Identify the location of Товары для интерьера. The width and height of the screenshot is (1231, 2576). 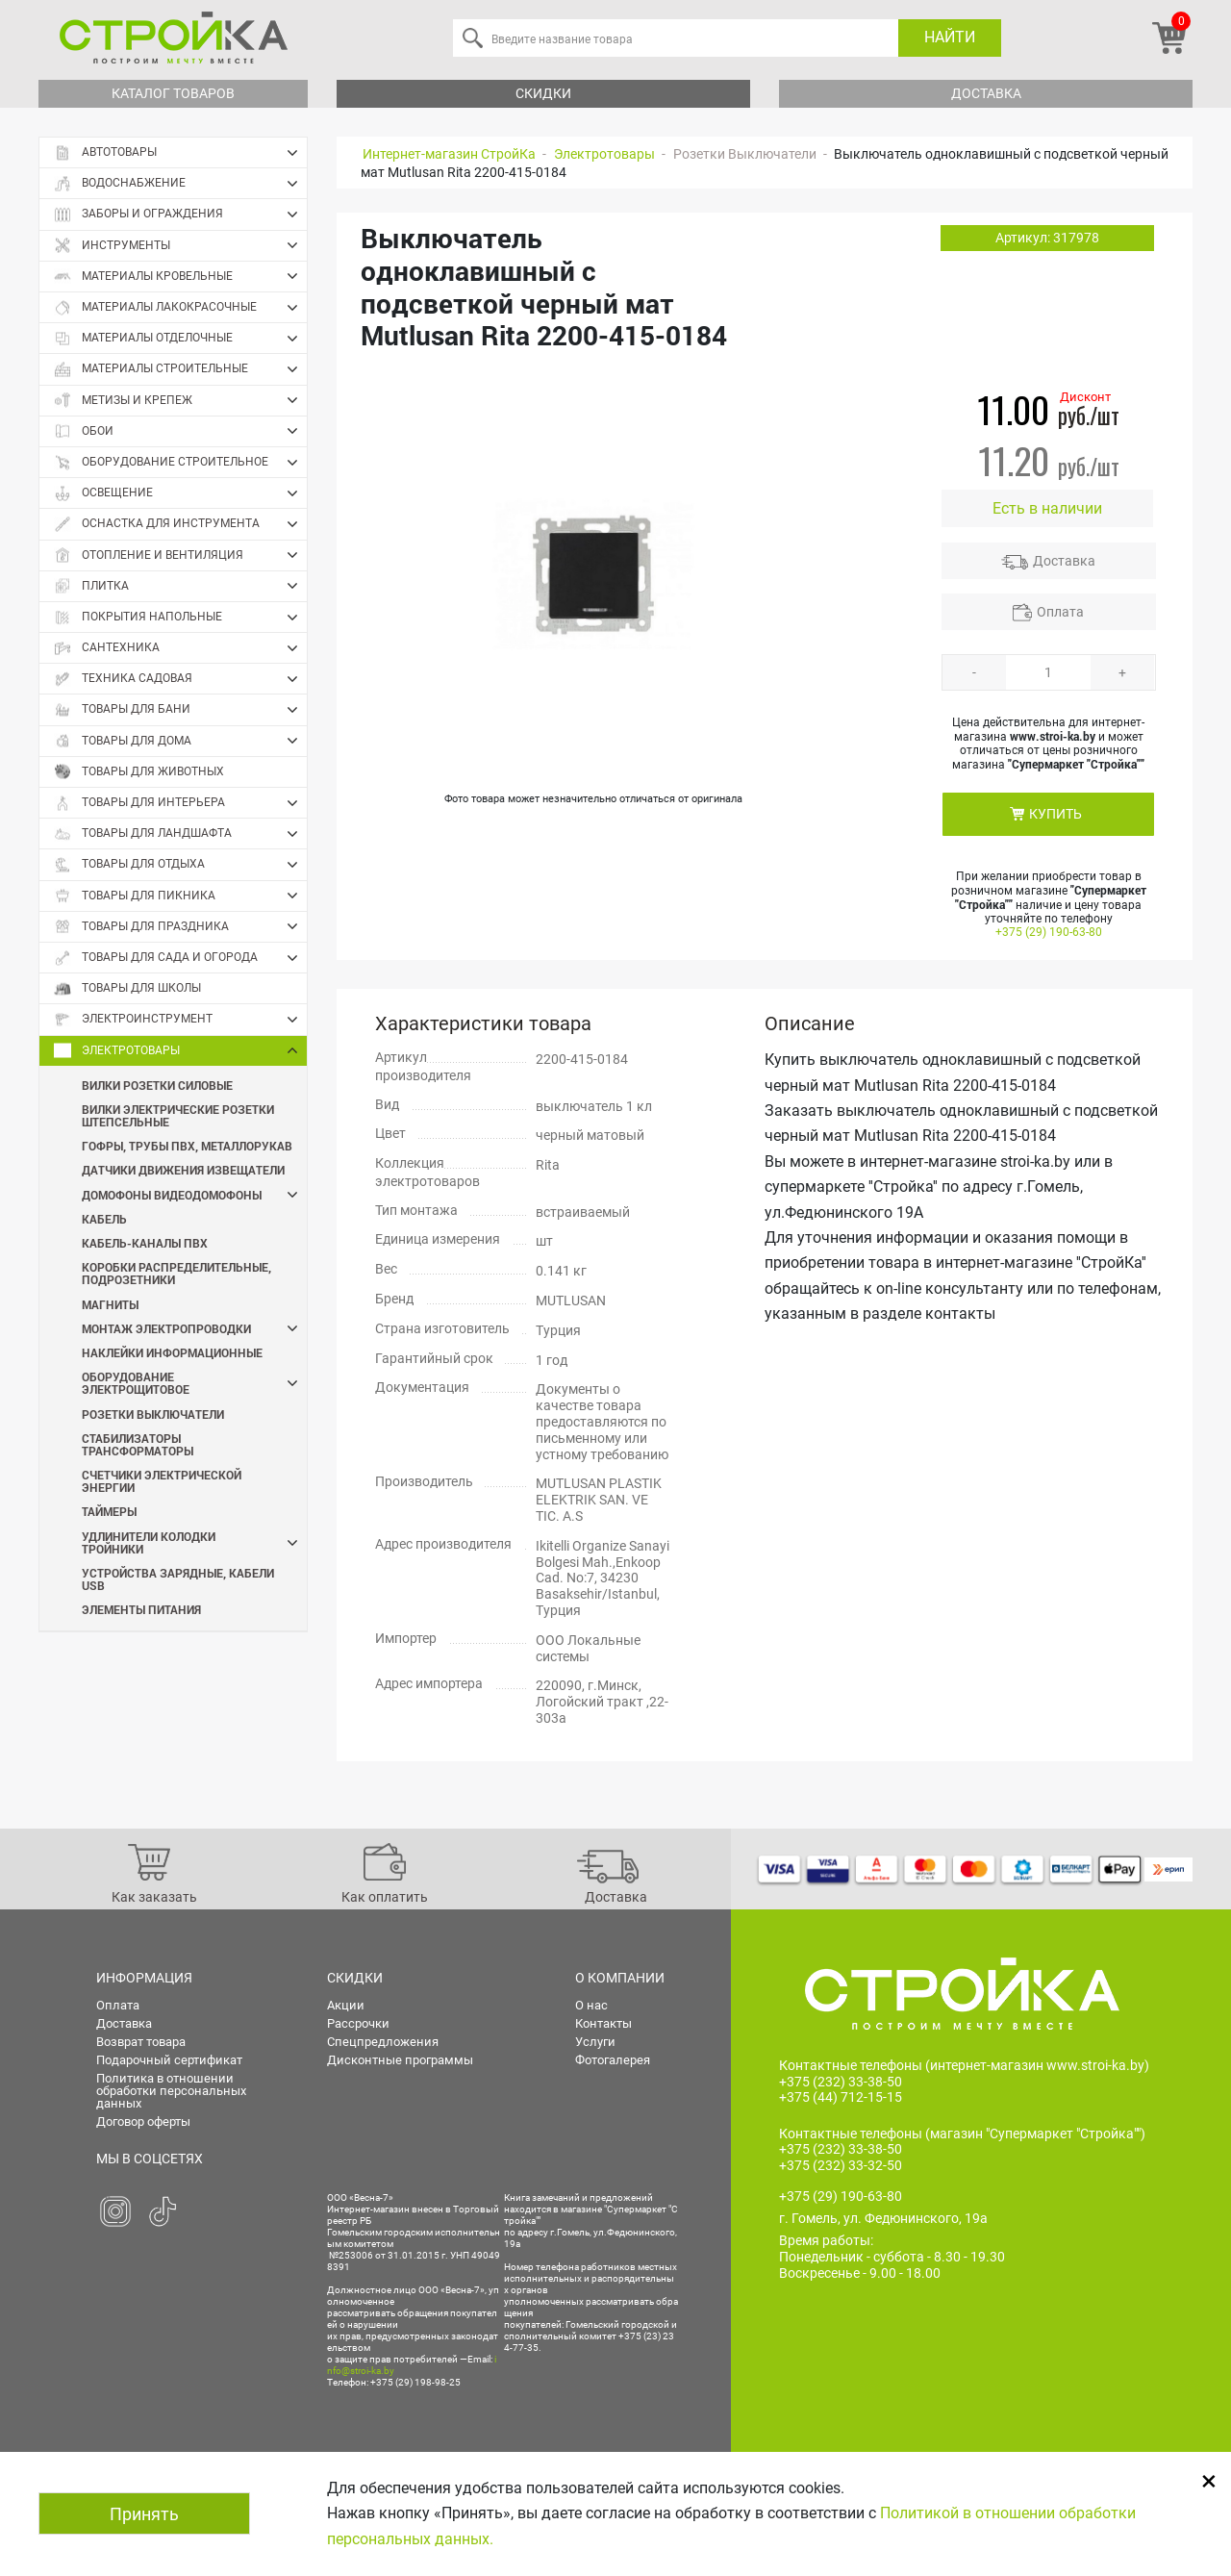
(180, 803).